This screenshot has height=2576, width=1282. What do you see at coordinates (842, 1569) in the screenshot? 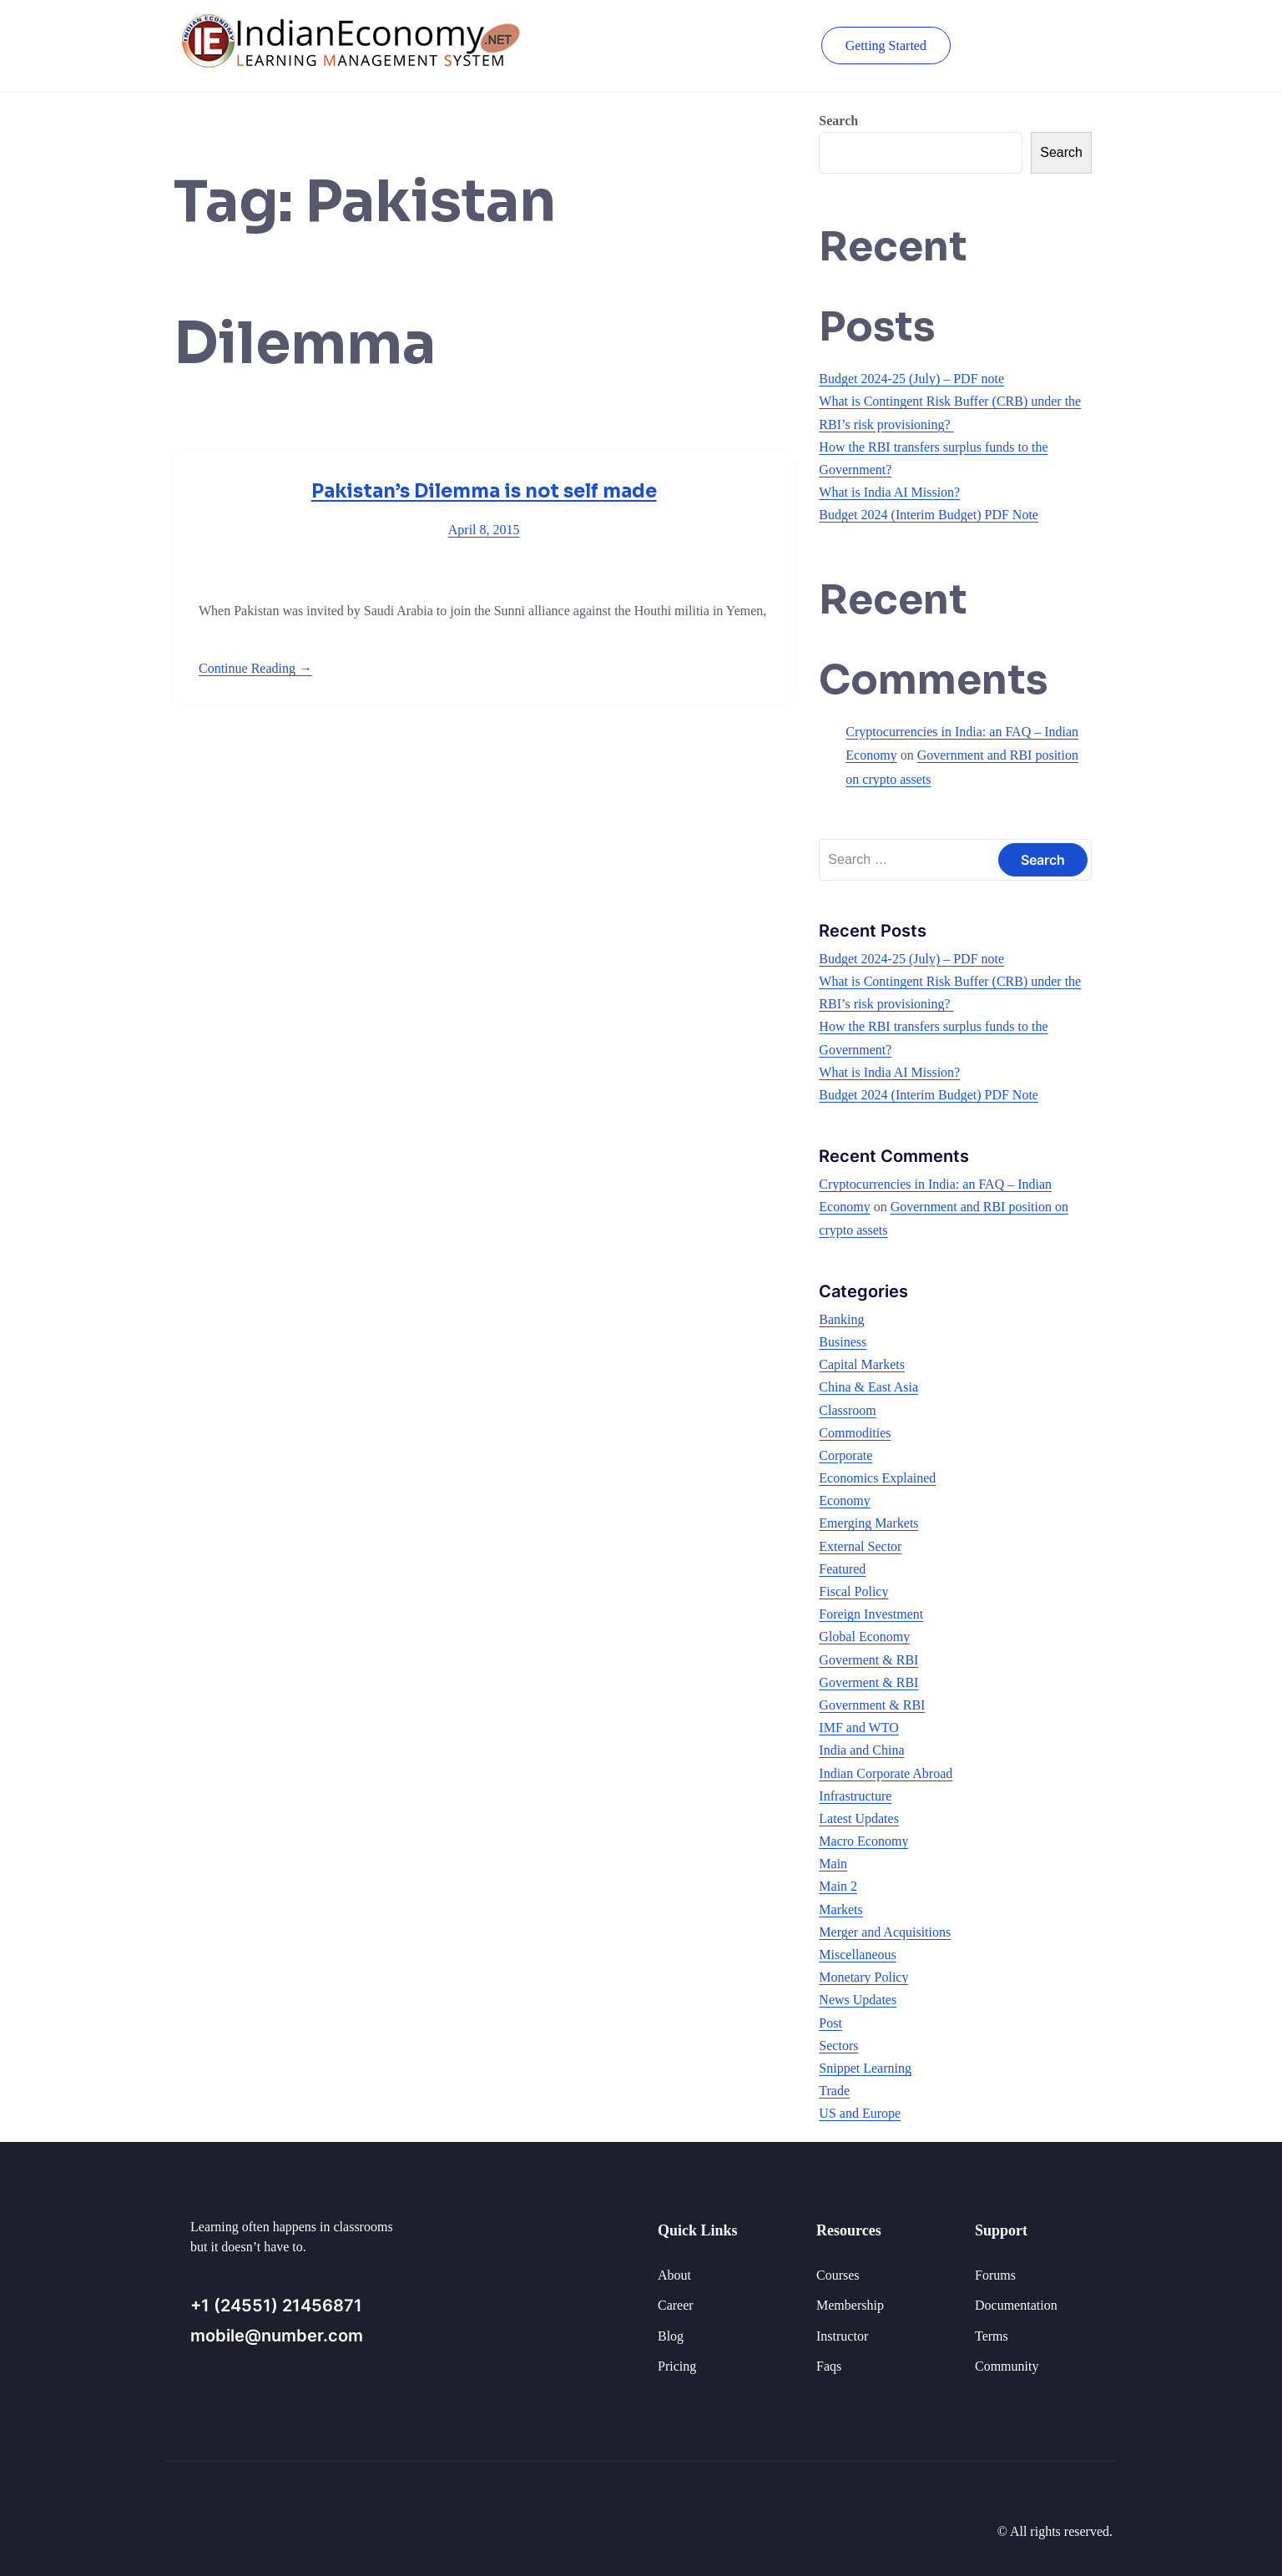
I see `Featured` at bounding box center [842, 1569].